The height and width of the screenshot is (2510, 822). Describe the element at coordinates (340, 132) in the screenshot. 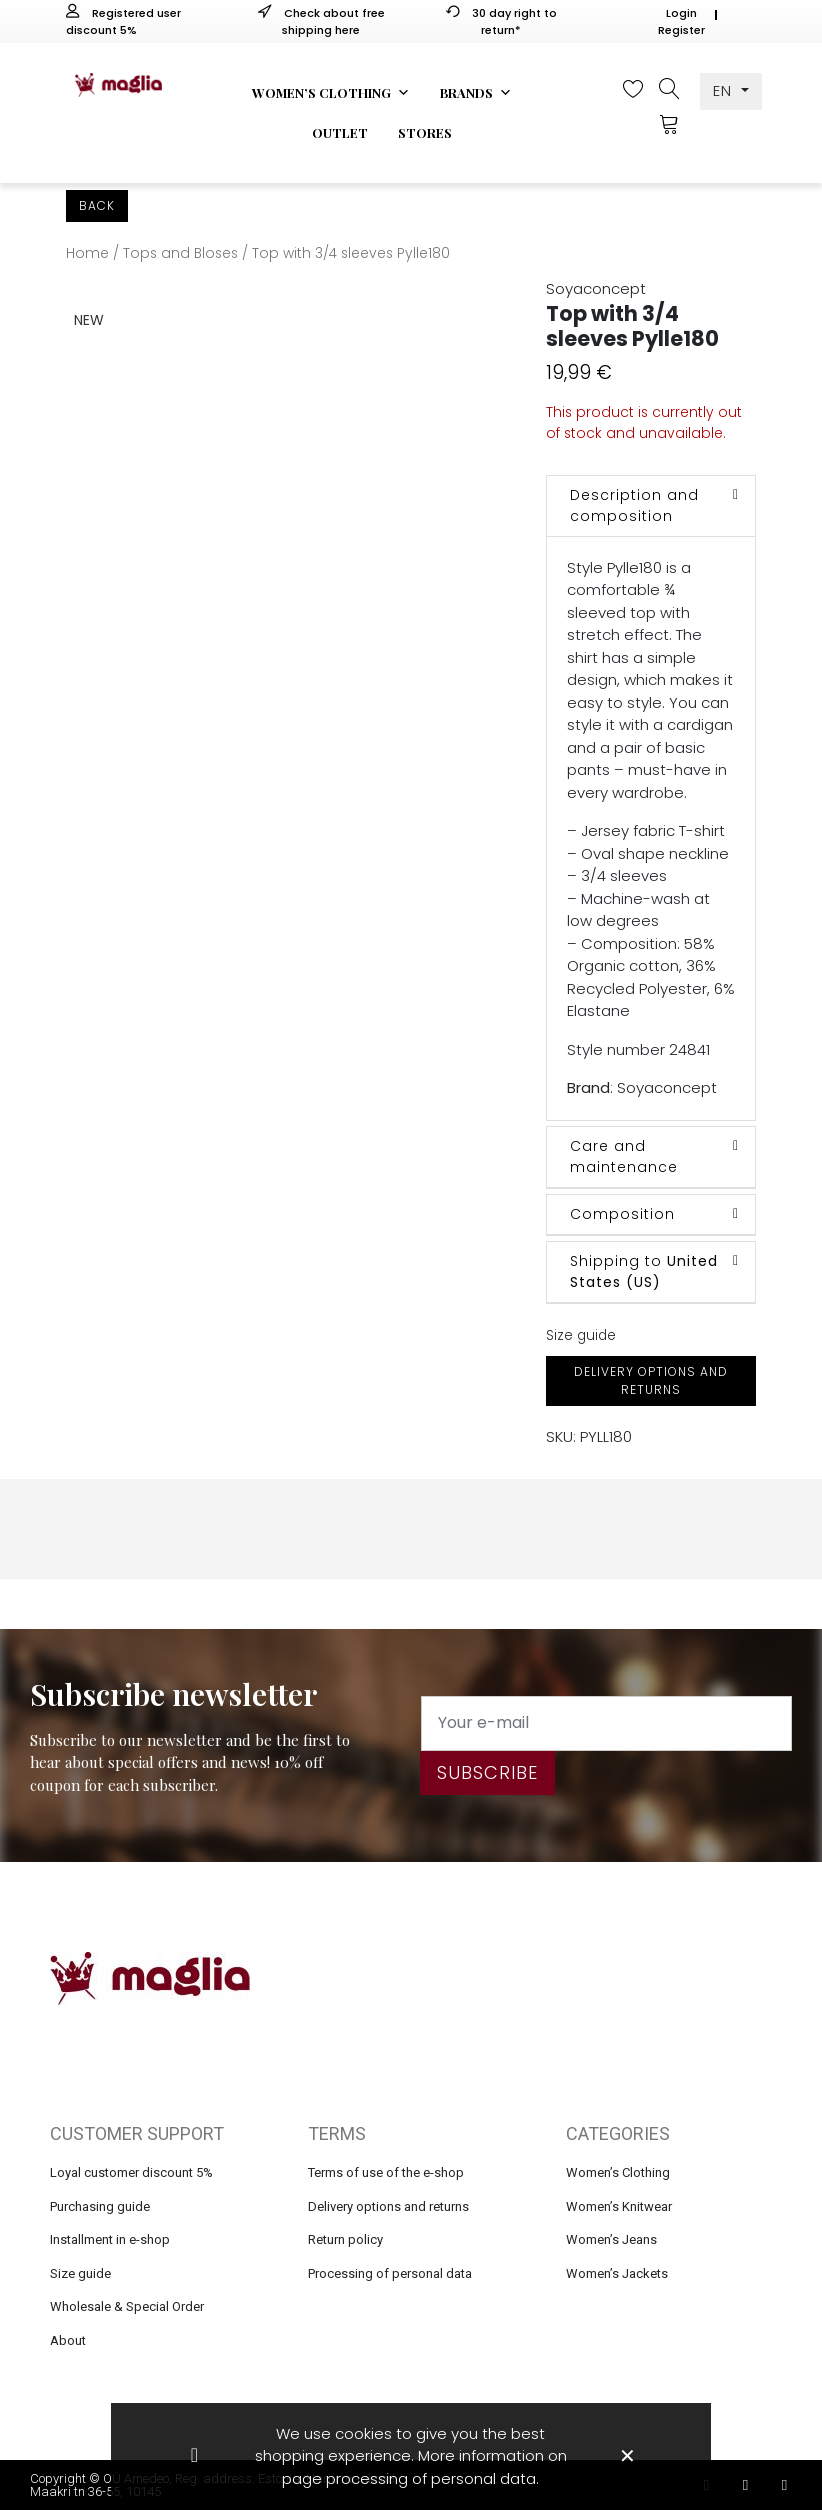

I see `Outlet` at that location.